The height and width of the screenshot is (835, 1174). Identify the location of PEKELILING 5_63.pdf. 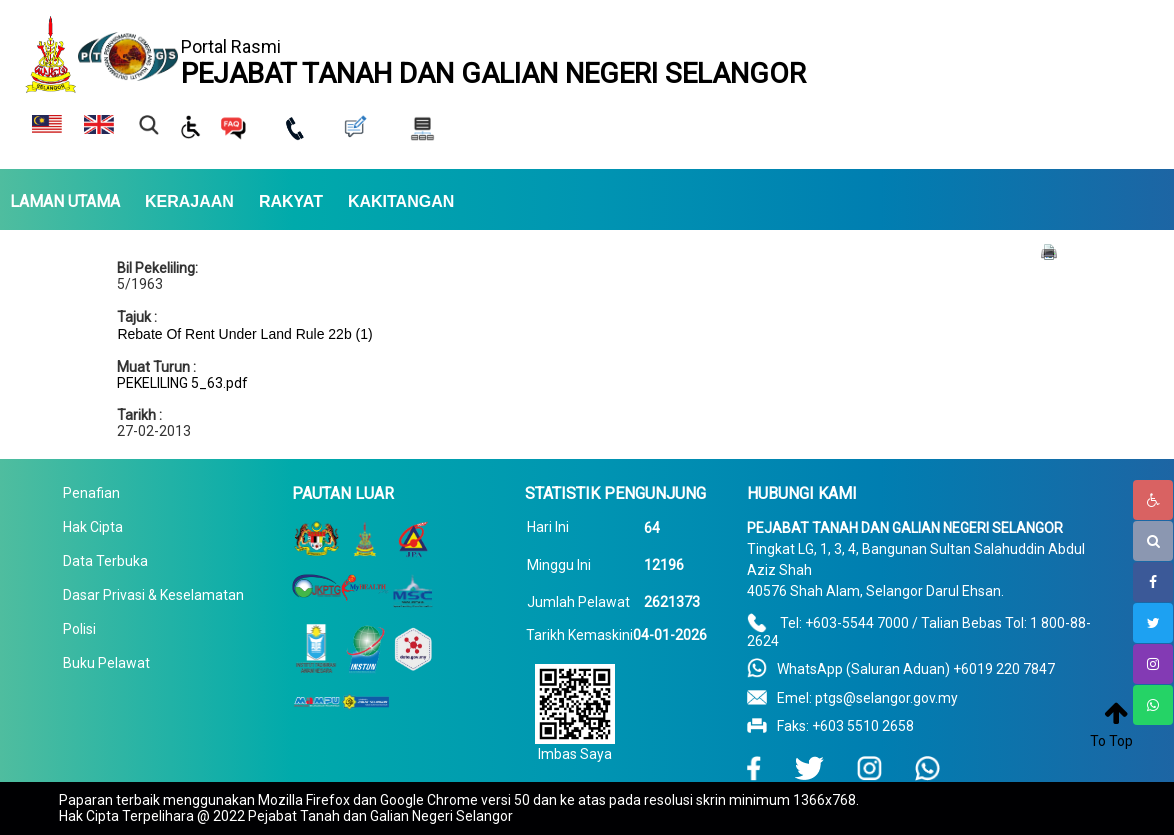
(182, 383).